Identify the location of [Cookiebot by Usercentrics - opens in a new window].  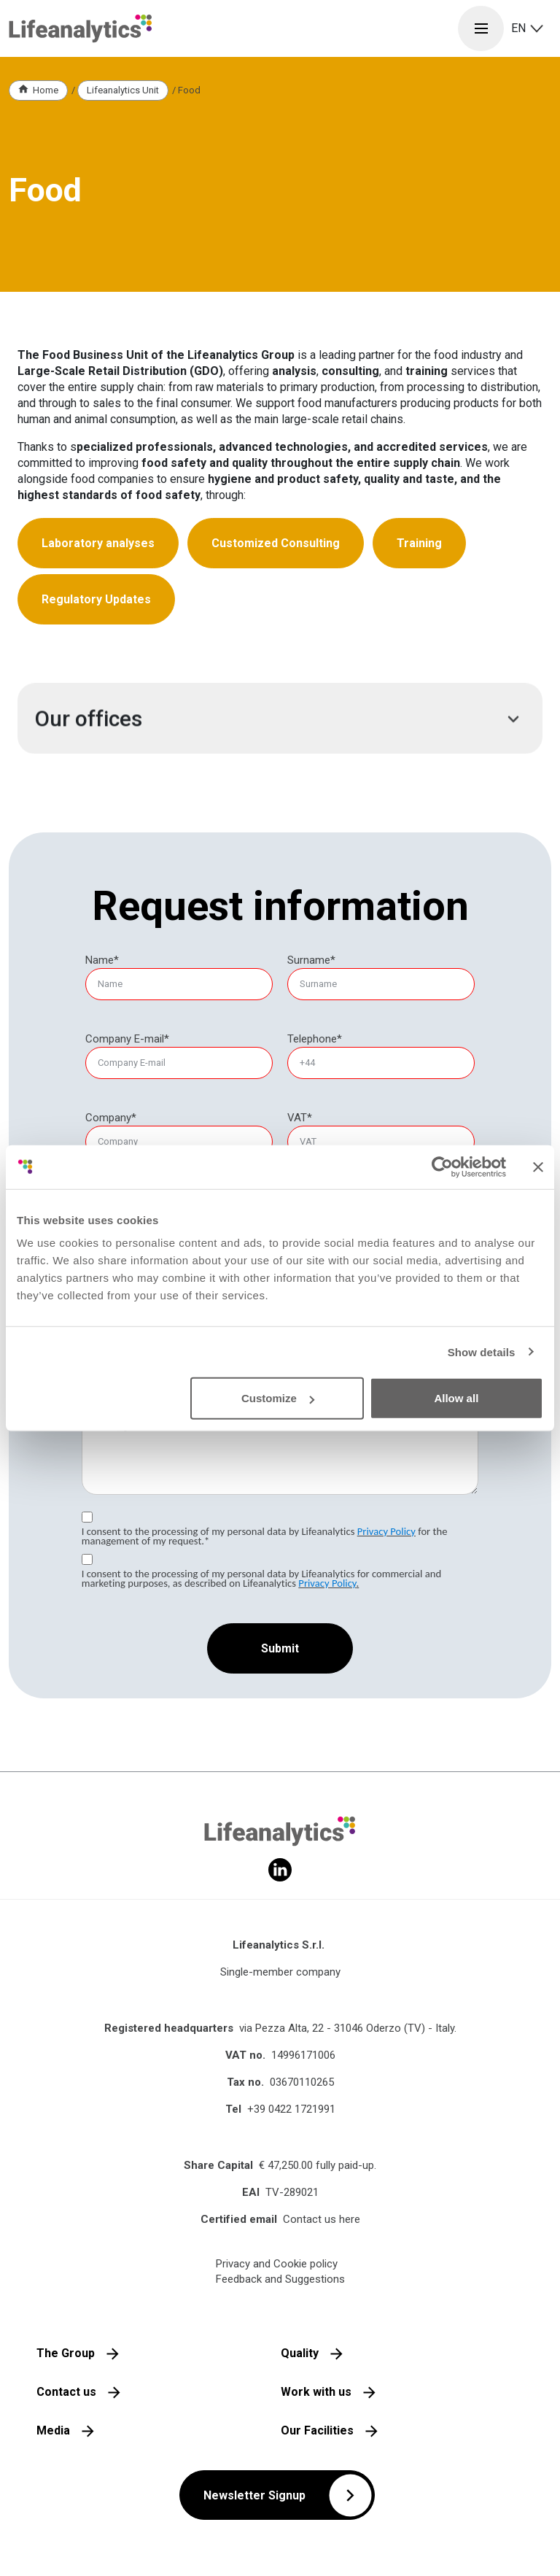
(442, 1166).